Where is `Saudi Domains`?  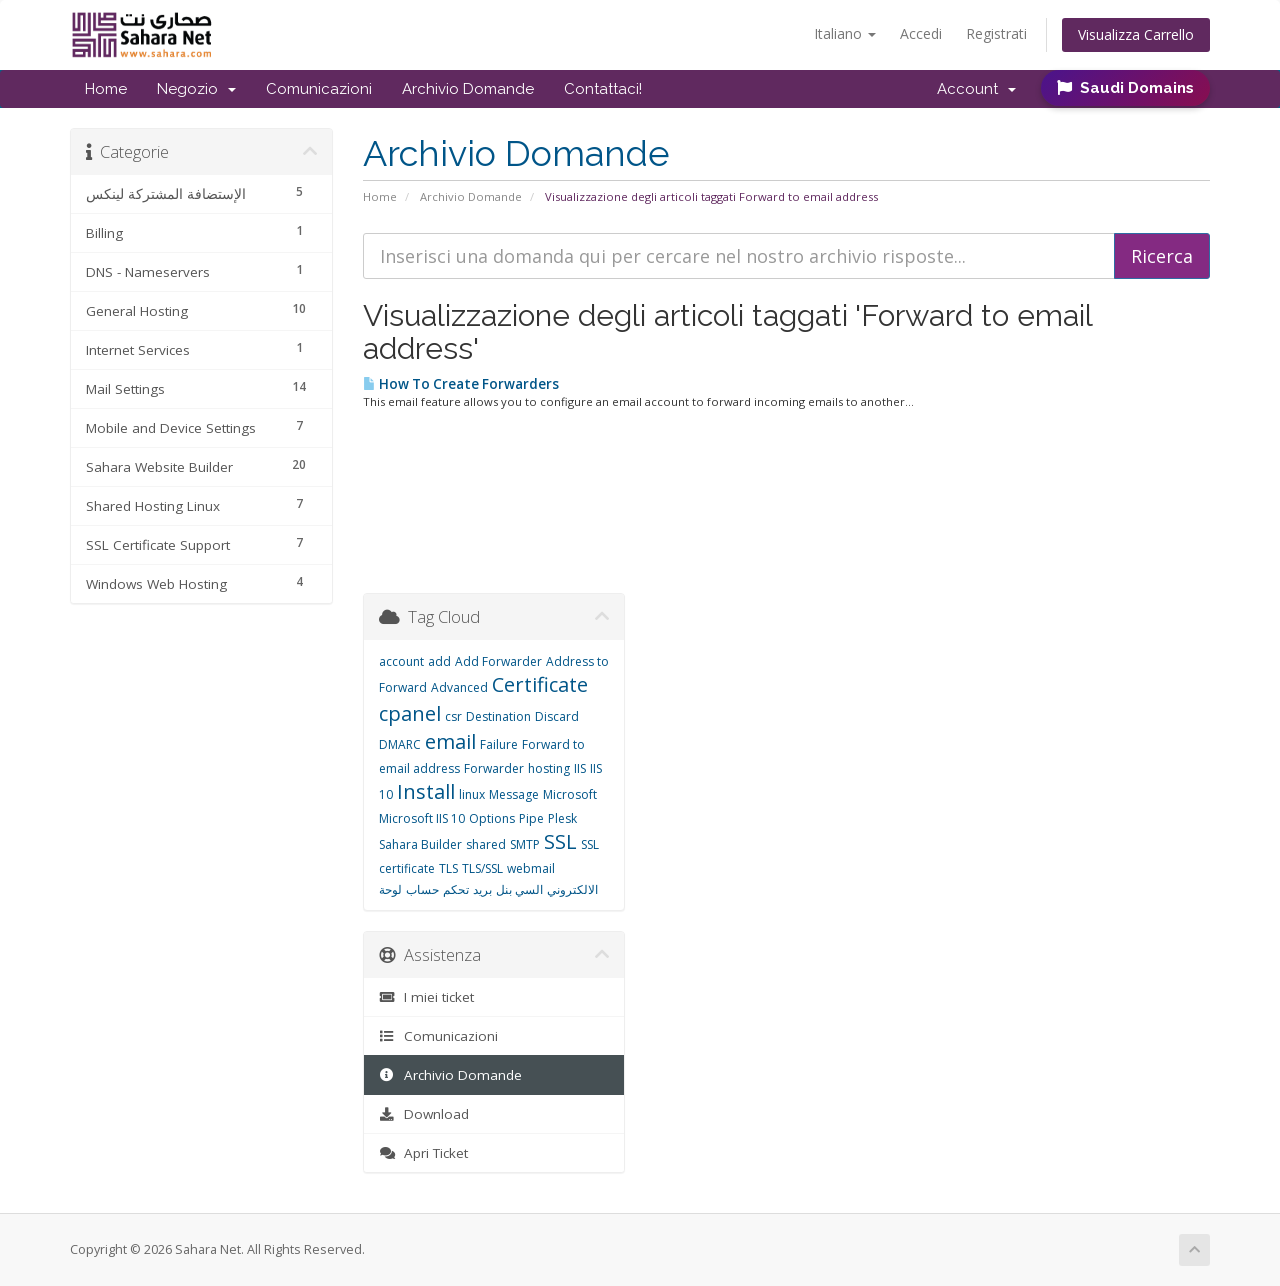
Saudi Domains is located at coordinates (1125, 88).